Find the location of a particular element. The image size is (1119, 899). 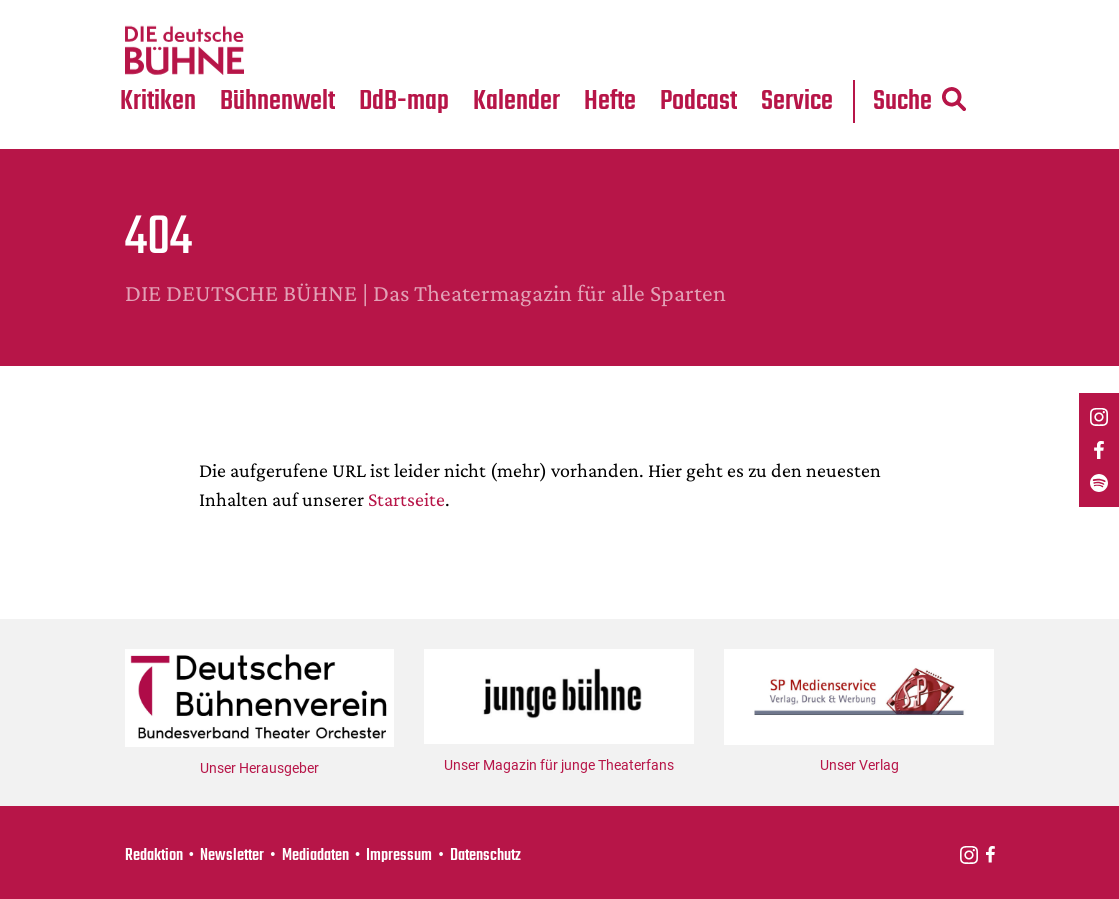

Kalender is located at coordinates (516, 101).